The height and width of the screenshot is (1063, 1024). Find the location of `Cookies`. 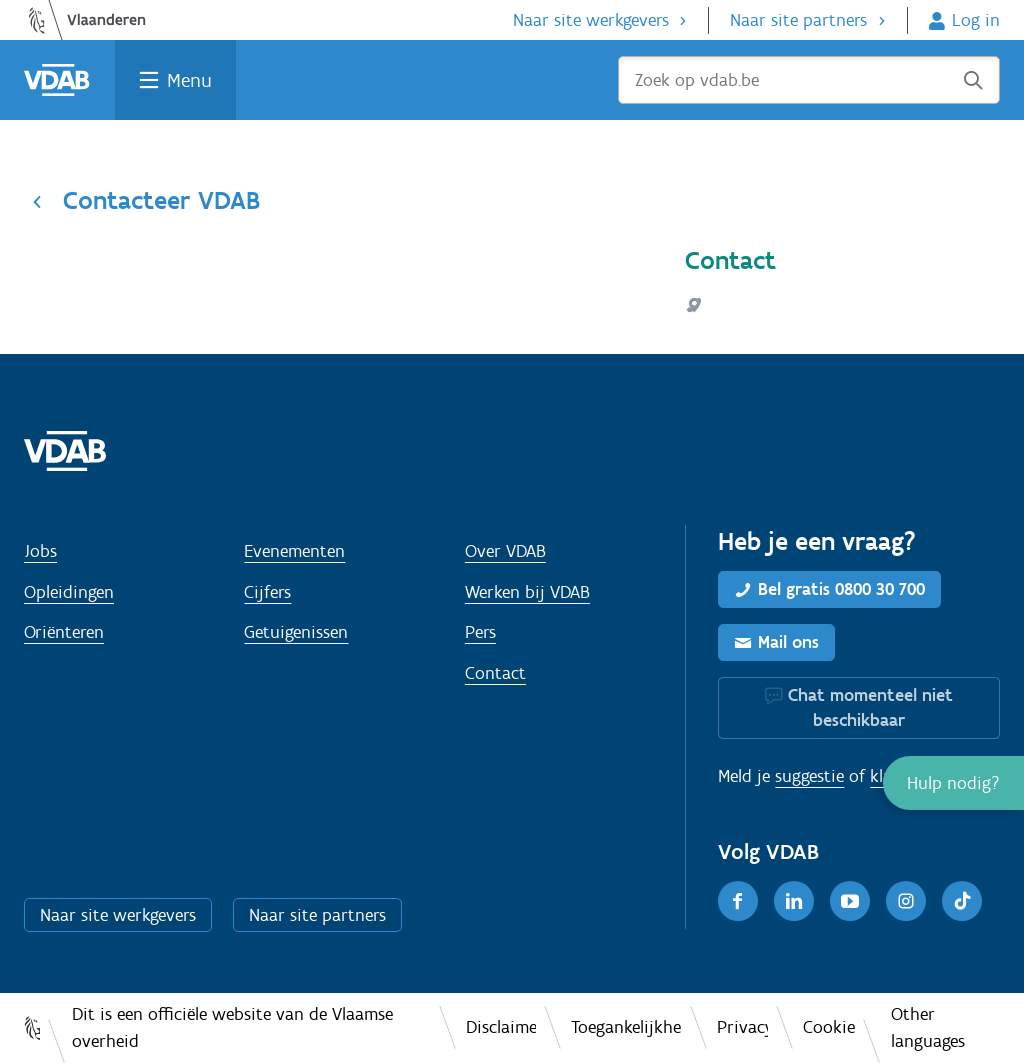

Cookies is located at coordinates (829, 1027).